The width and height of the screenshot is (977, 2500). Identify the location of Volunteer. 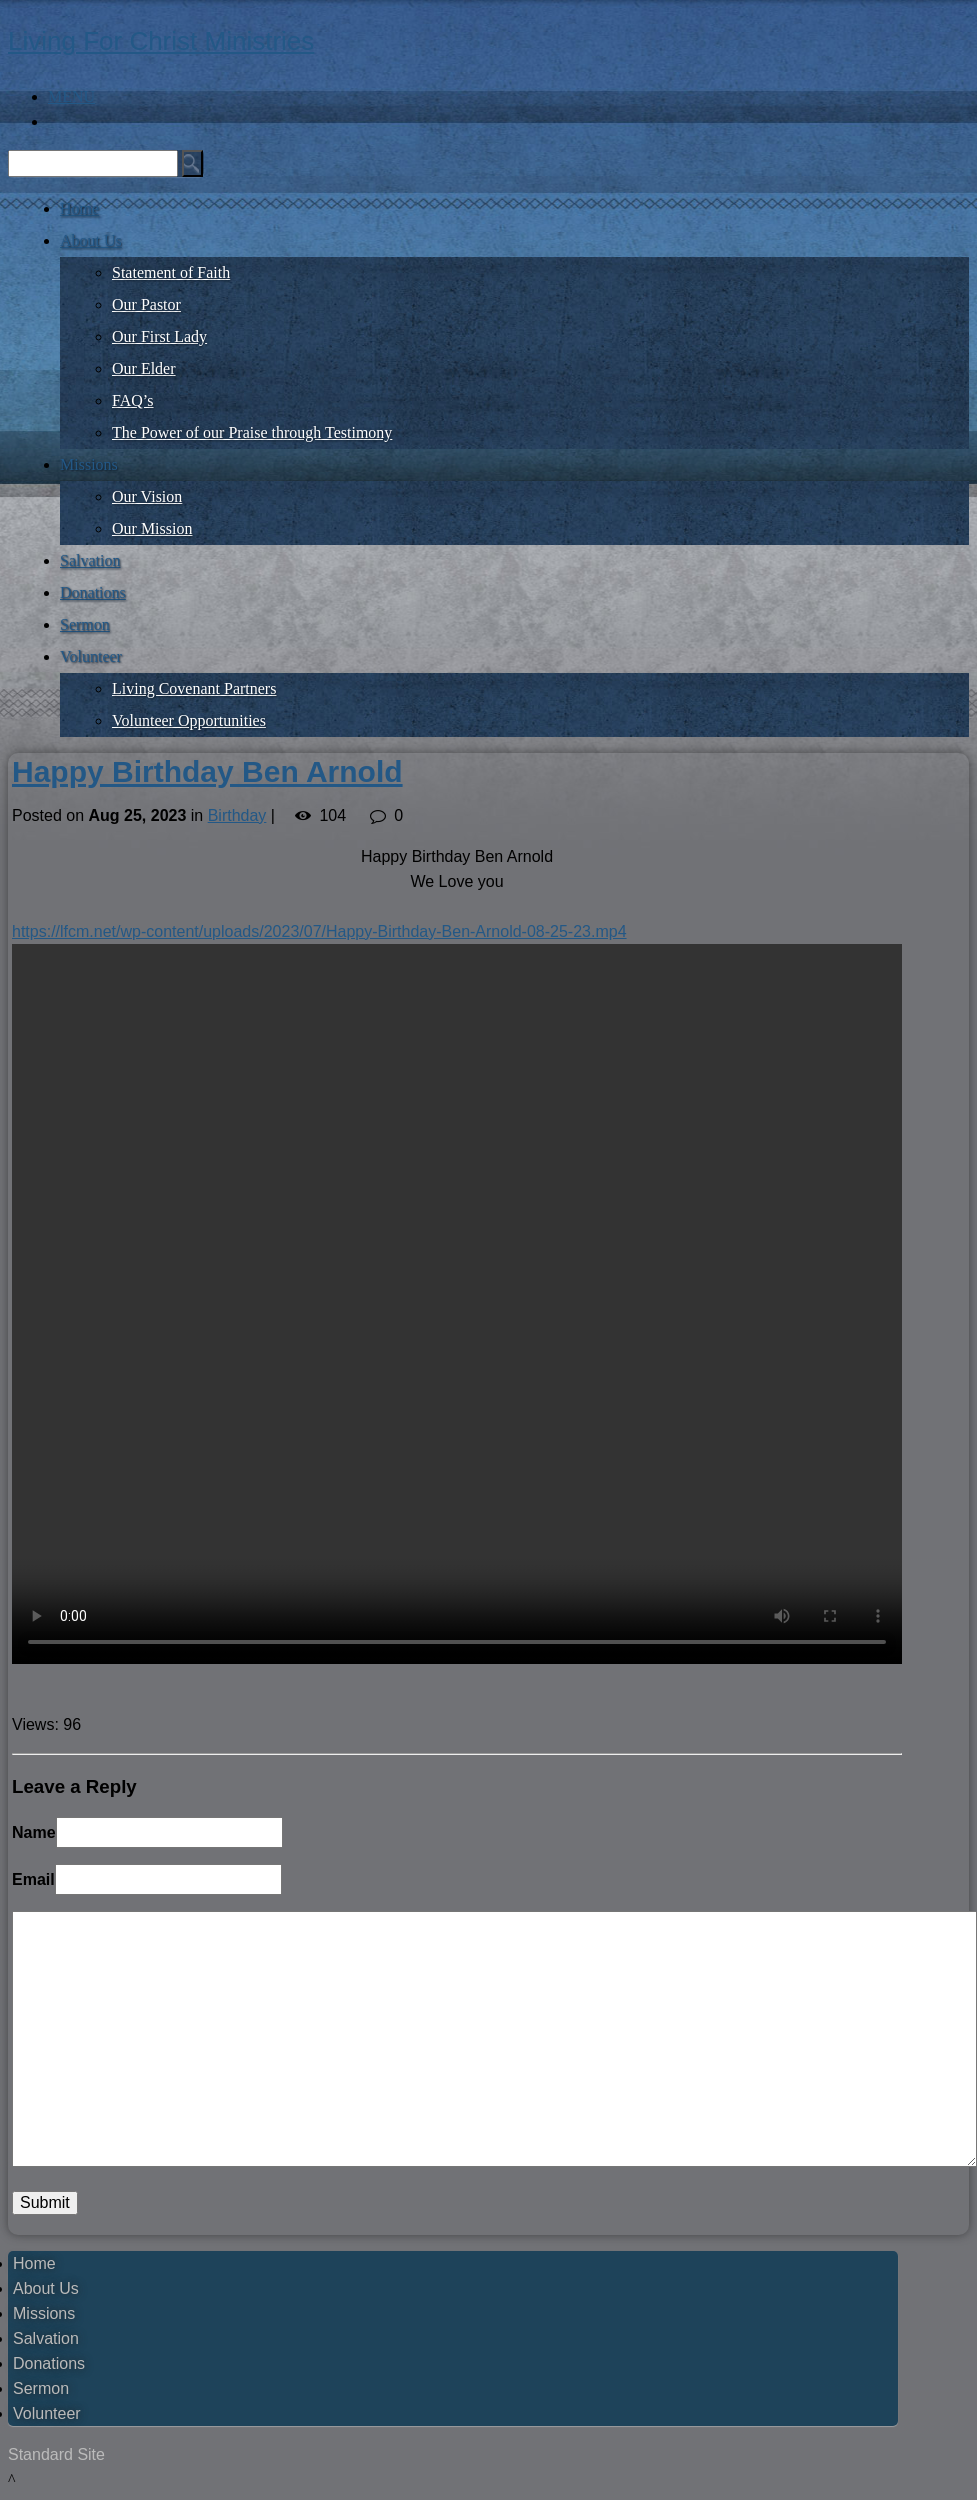
(91, 656).